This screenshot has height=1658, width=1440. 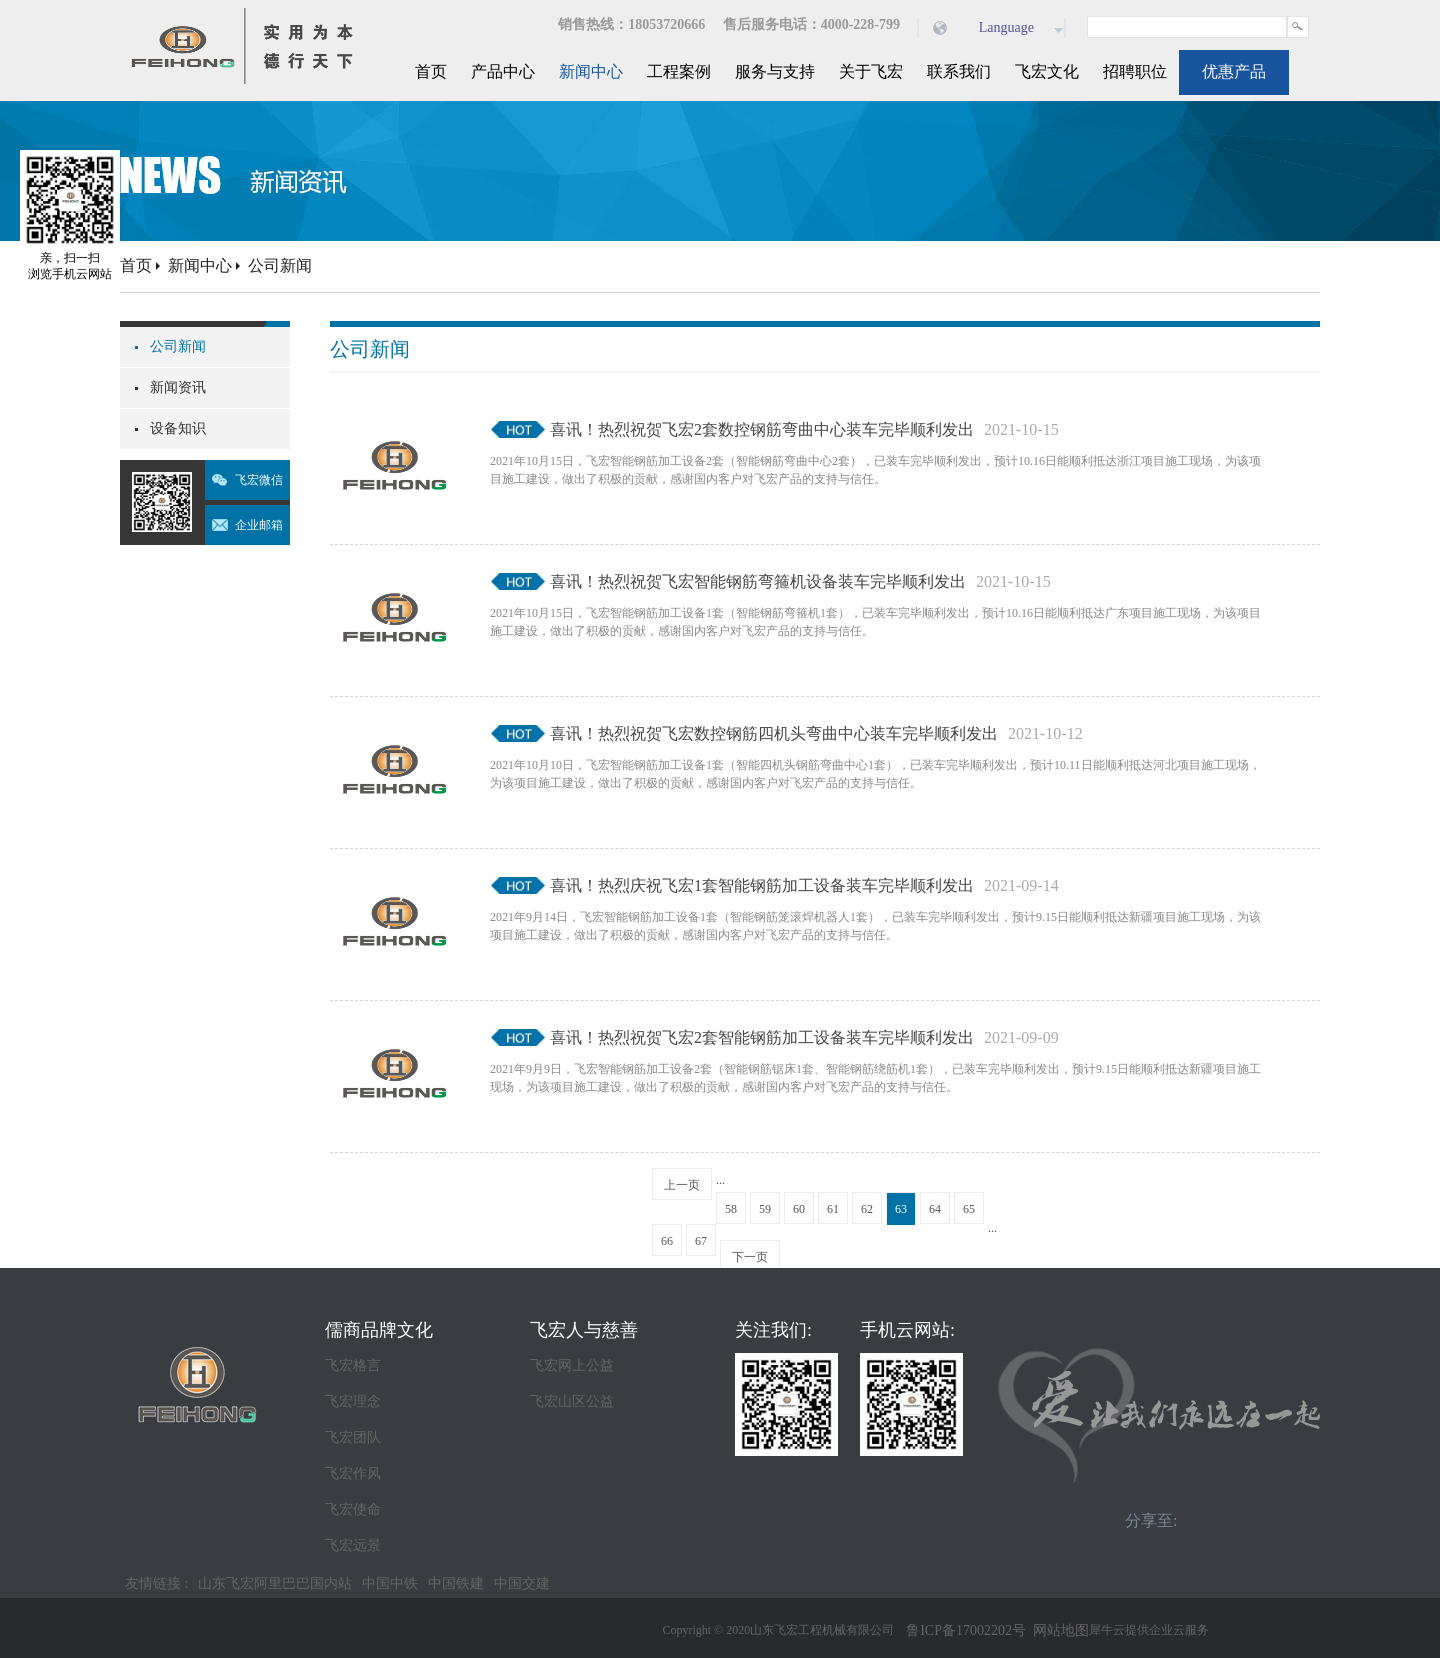 What do you see at coordinates (522, 1583) in the screenshot?
I see `中国交建` at bounding box center [522, 1583].